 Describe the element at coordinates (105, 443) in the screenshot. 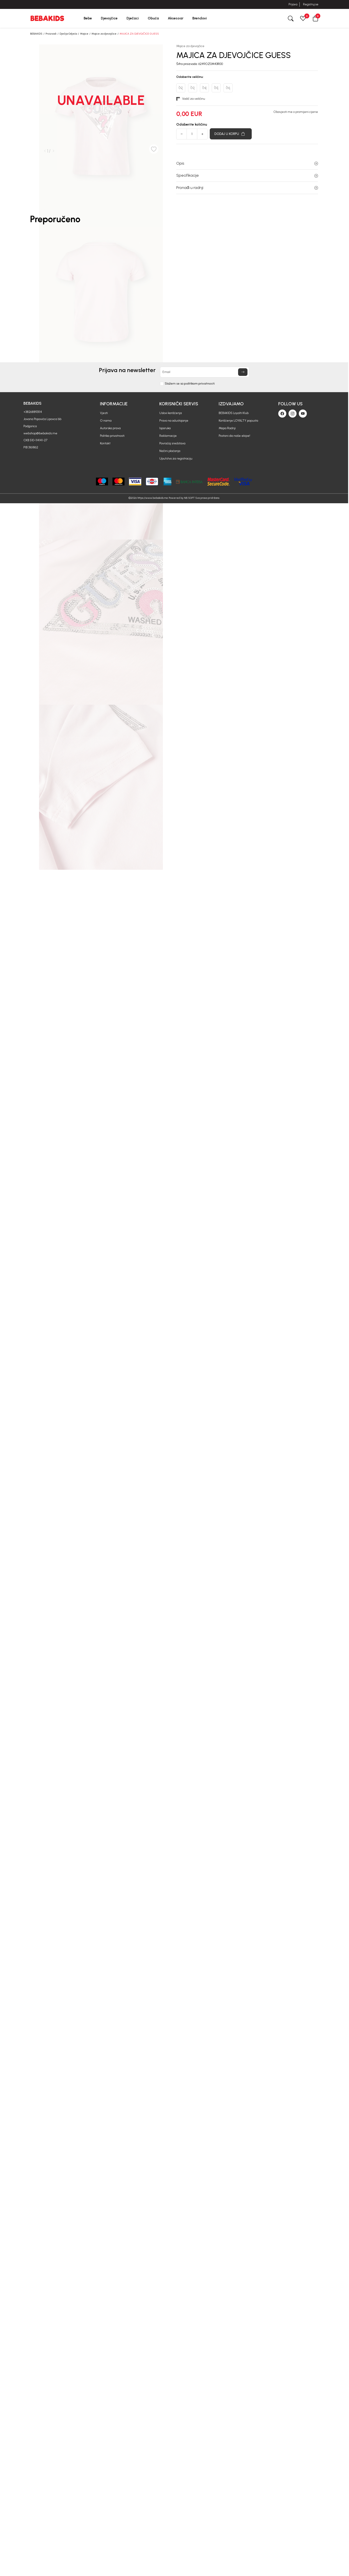

I see `Kontakt` at that location.